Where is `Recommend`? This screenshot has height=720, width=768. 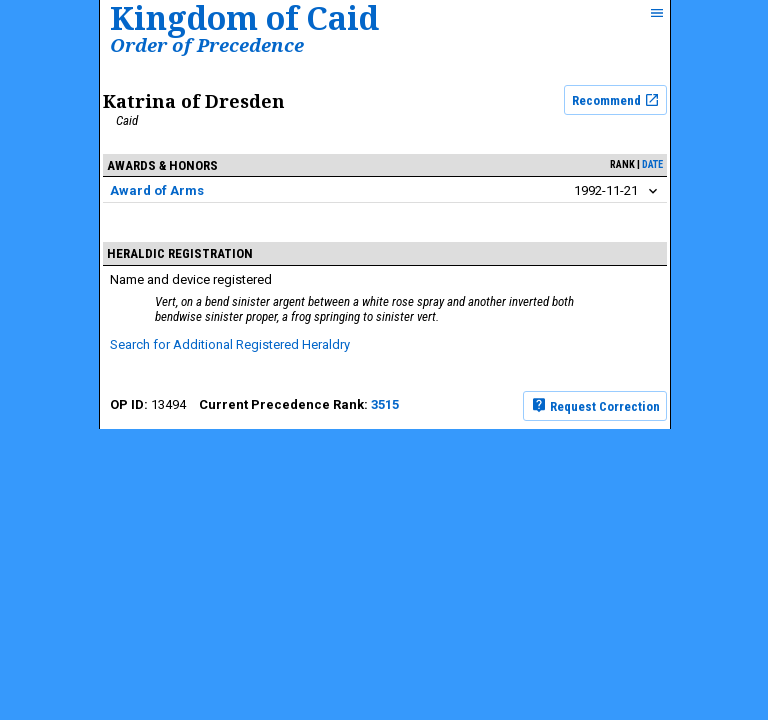 Recommend is located at coordinates (616, 100).